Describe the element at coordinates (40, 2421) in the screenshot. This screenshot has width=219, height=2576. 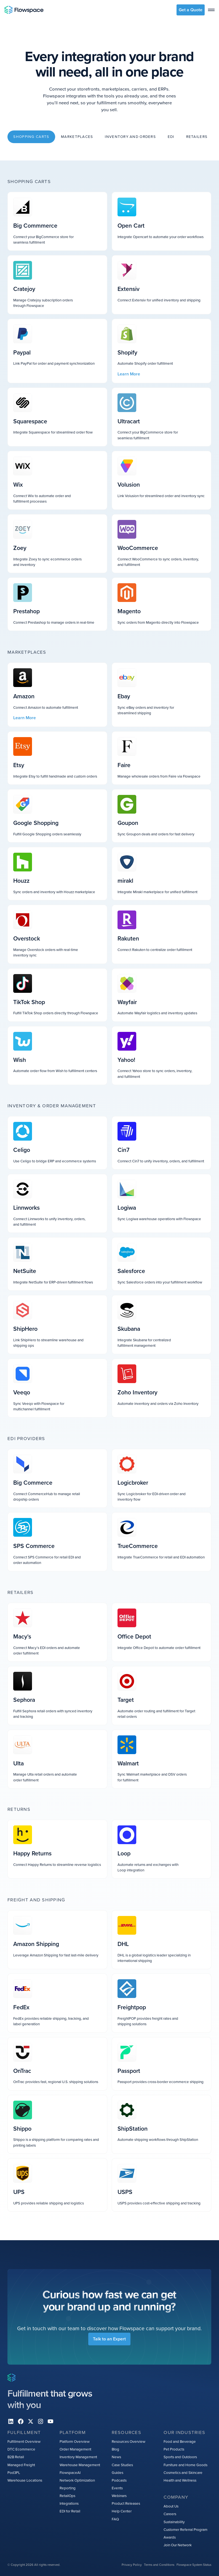
I see `[instagram]` at that location.